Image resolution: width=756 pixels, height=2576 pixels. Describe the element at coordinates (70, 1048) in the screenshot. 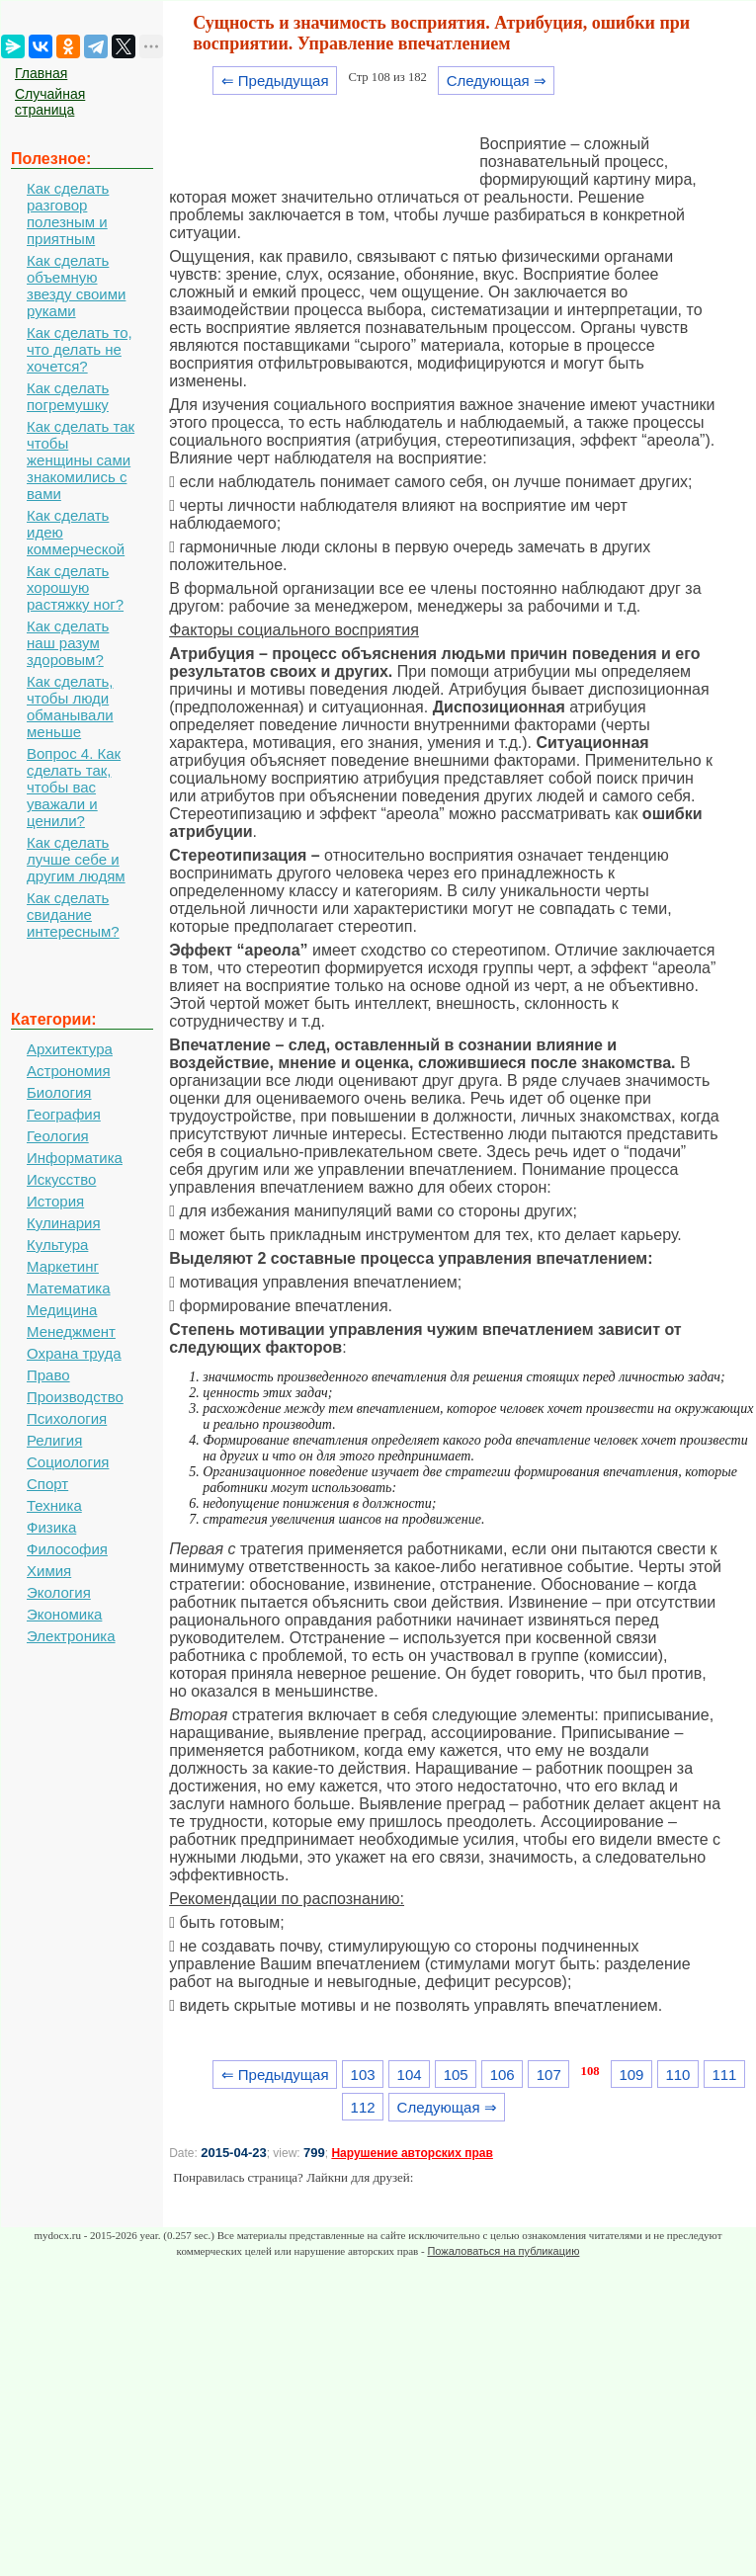

I see `Архитектура` at that location.